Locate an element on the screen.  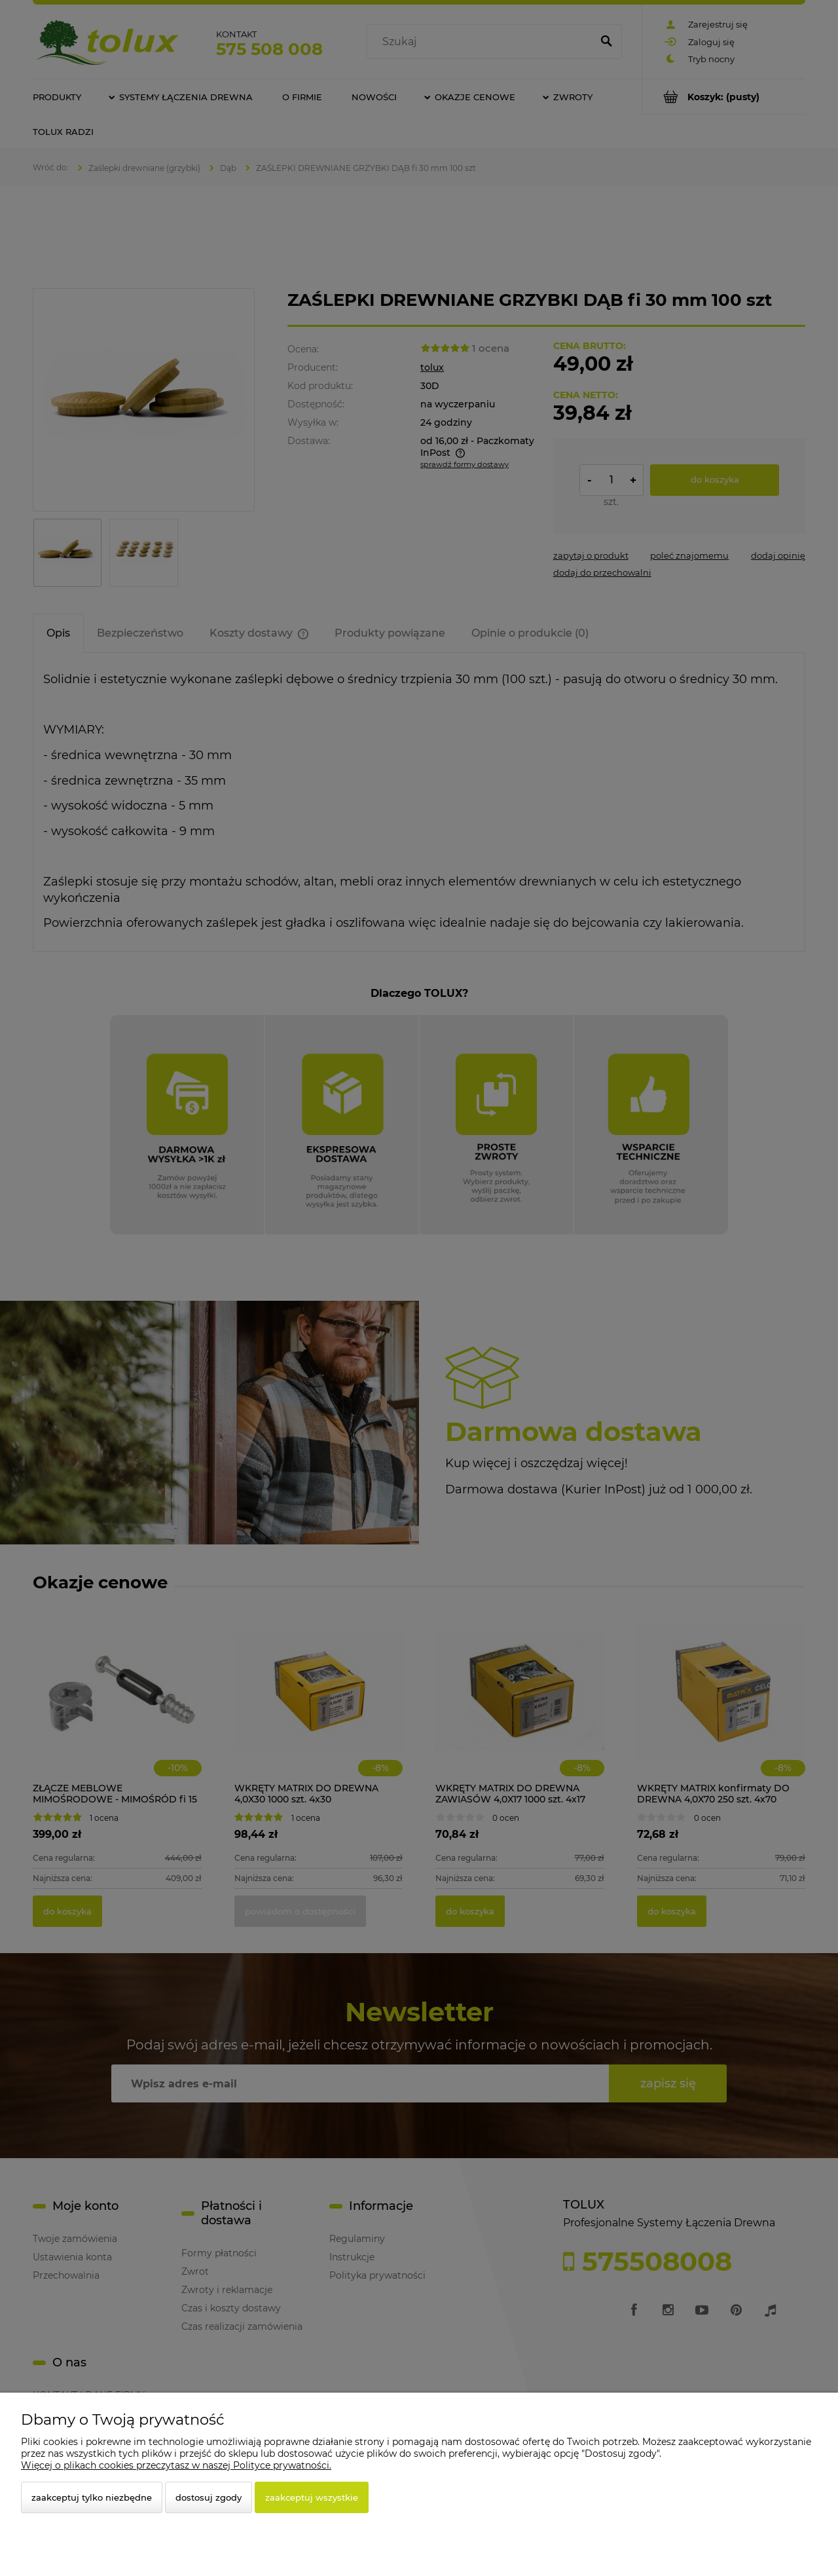
Więcej o plikach cookies przeczytasz w naszej Polityce prywatności. is located at coordinates (176, 2465).